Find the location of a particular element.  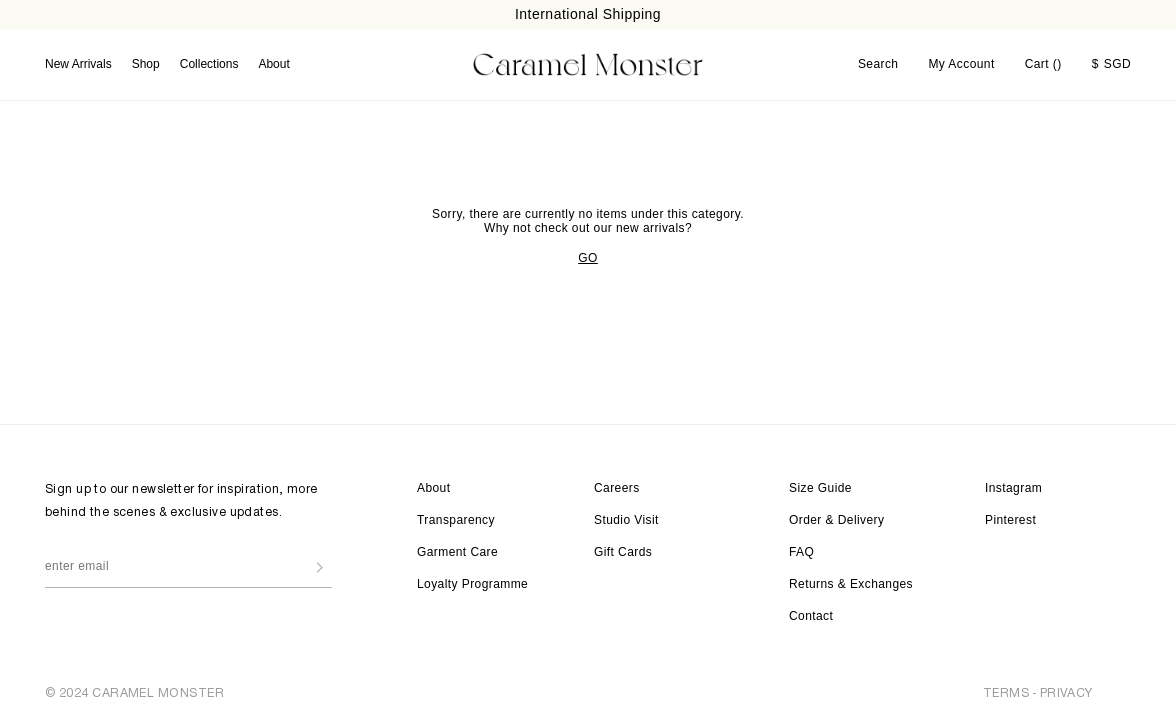

Order & Delivery is located at coordinates (836, 520).